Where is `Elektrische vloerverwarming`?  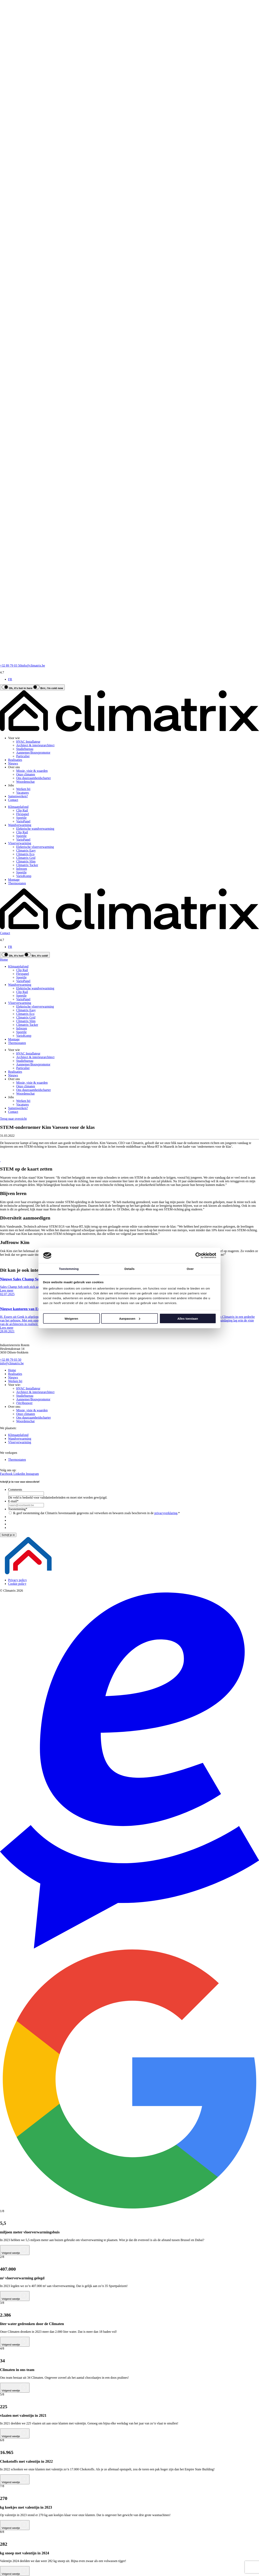 Elektrische vloerverwarming is located at coordinates (35, 847).